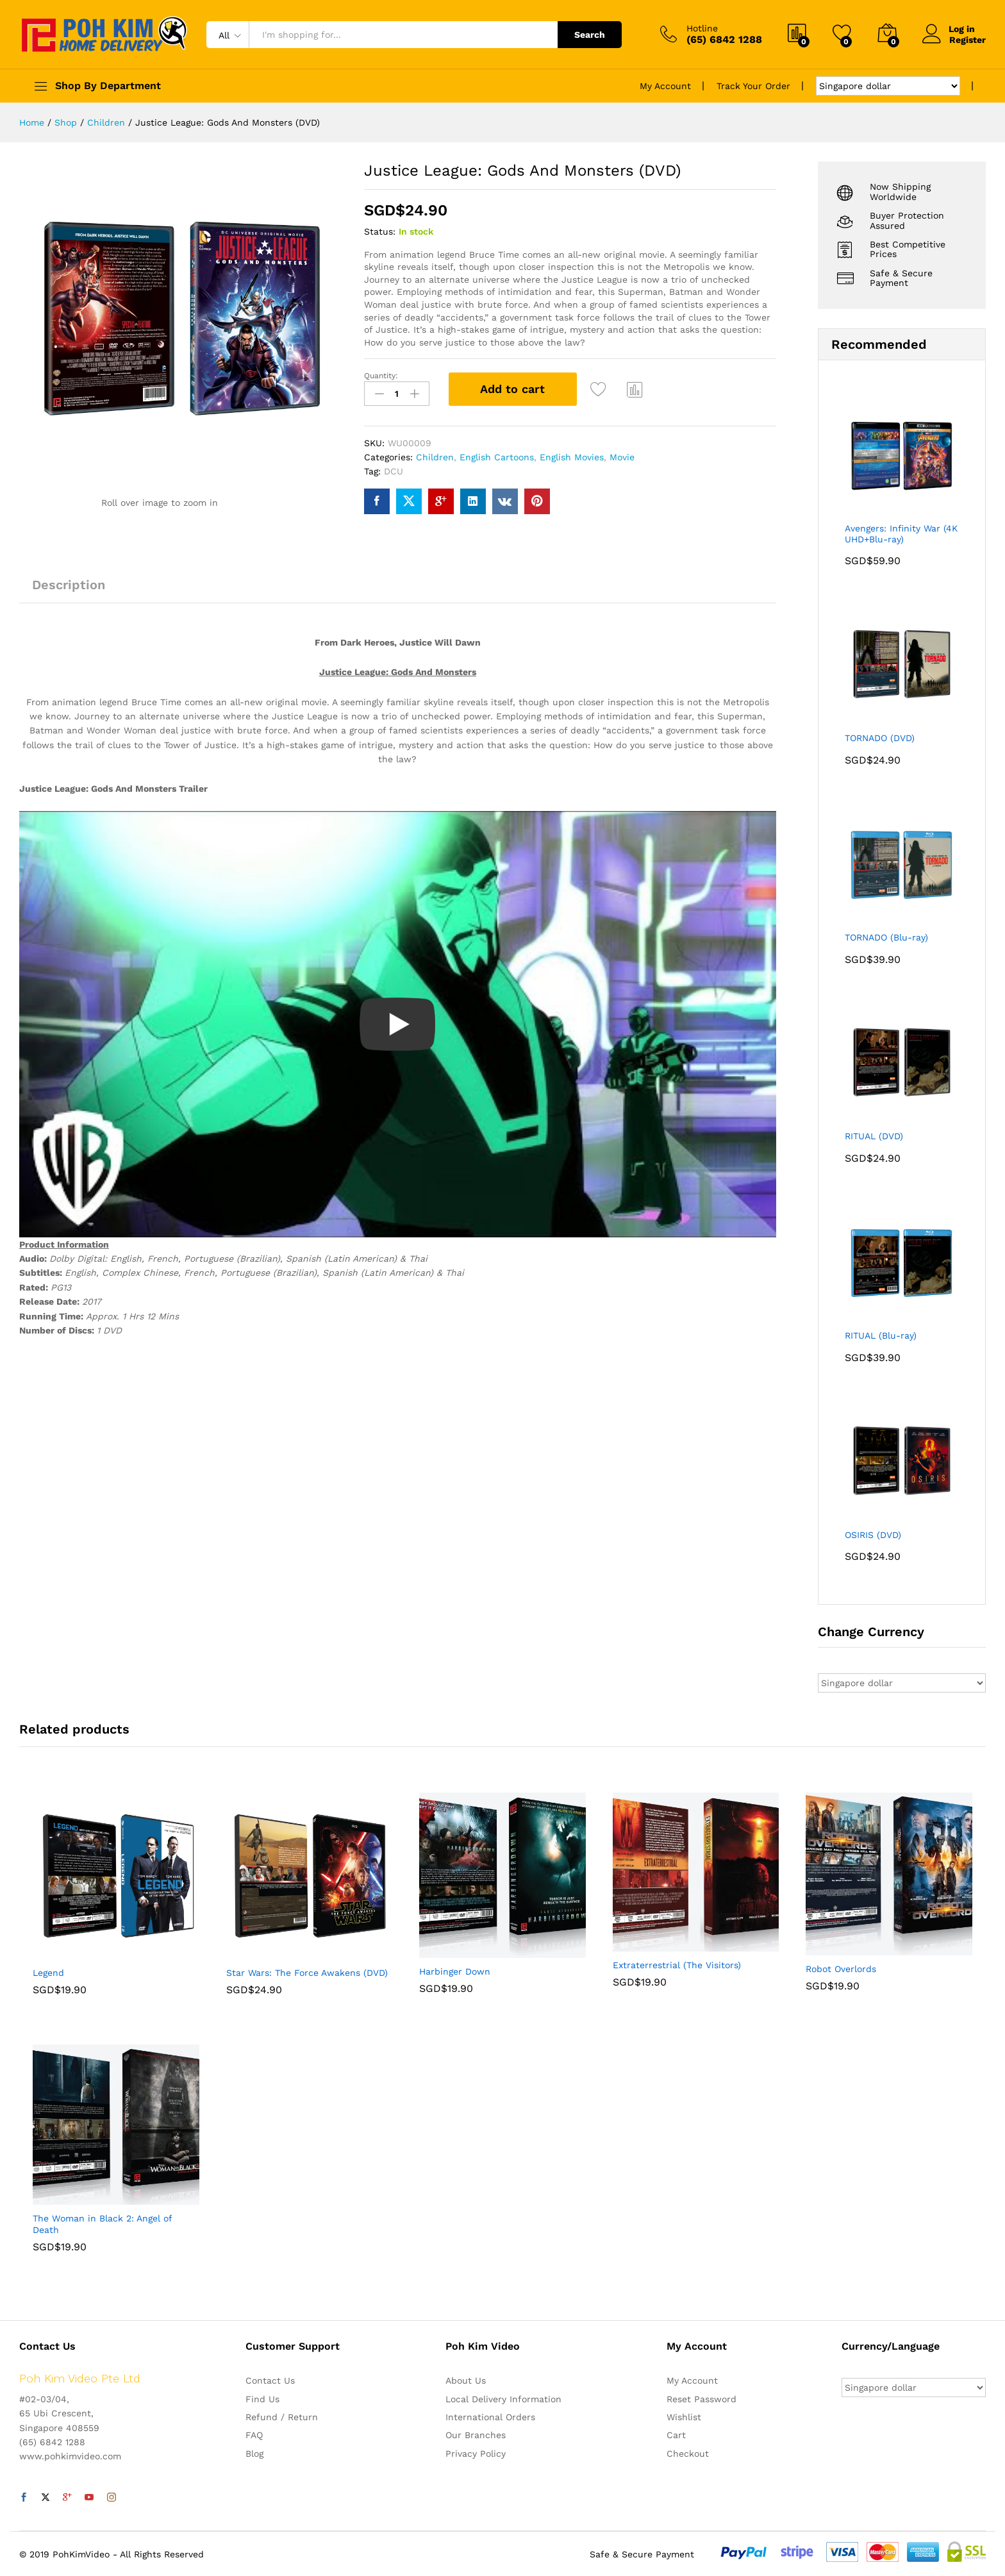 Image resolution: width=1005 pixels, height=2576 pixels. Describe the element at coordinates (967, 39) in the screenshot. I see `Register` at that location.